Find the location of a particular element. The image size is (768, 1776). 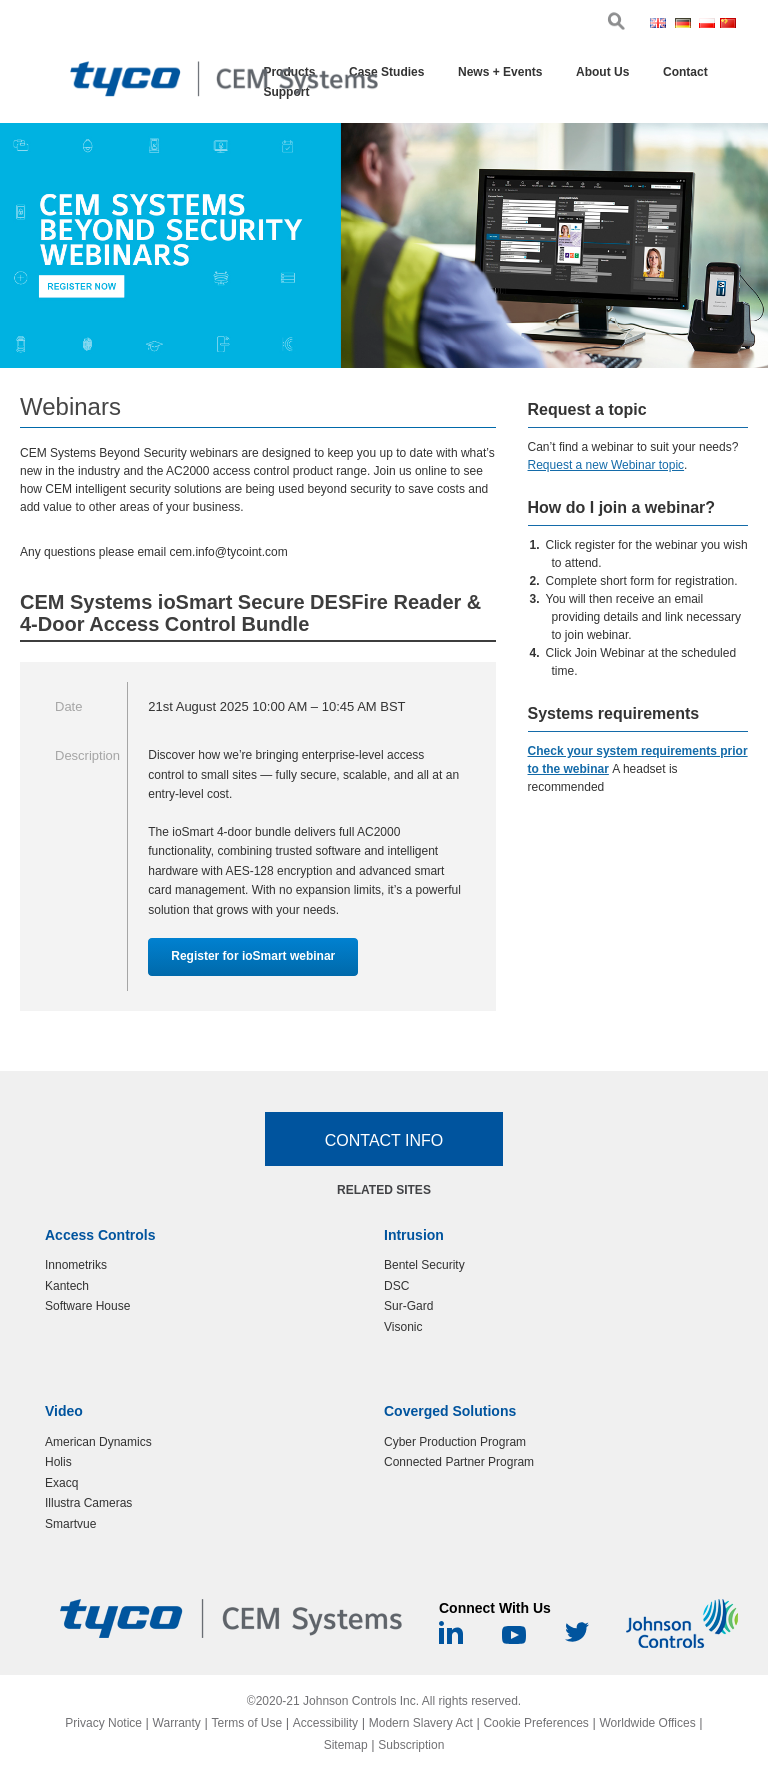

Warranty is located at coordinates (177, 1723).